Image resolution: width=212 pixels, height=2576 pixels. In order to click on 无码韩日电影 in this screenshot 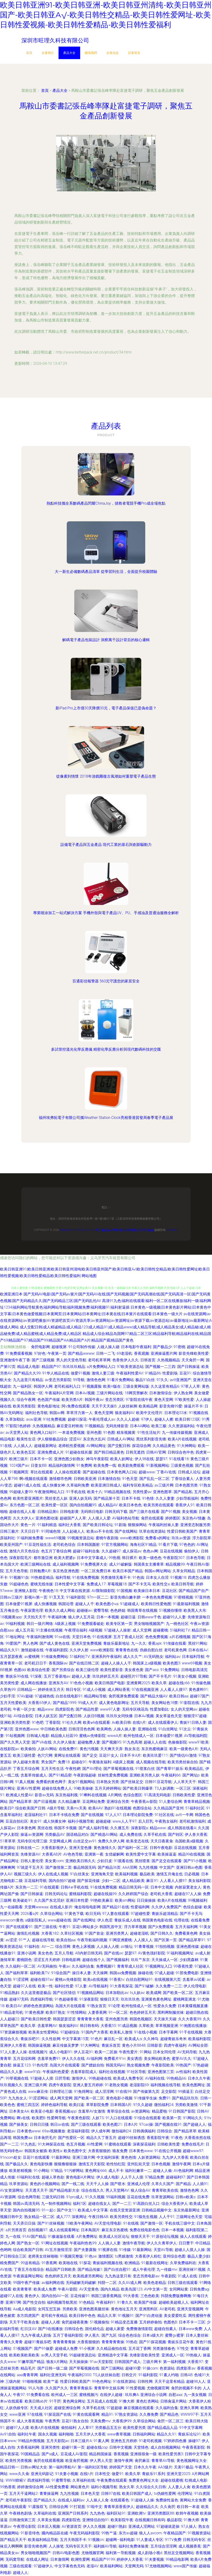, I will do `click(92, 1511)`.